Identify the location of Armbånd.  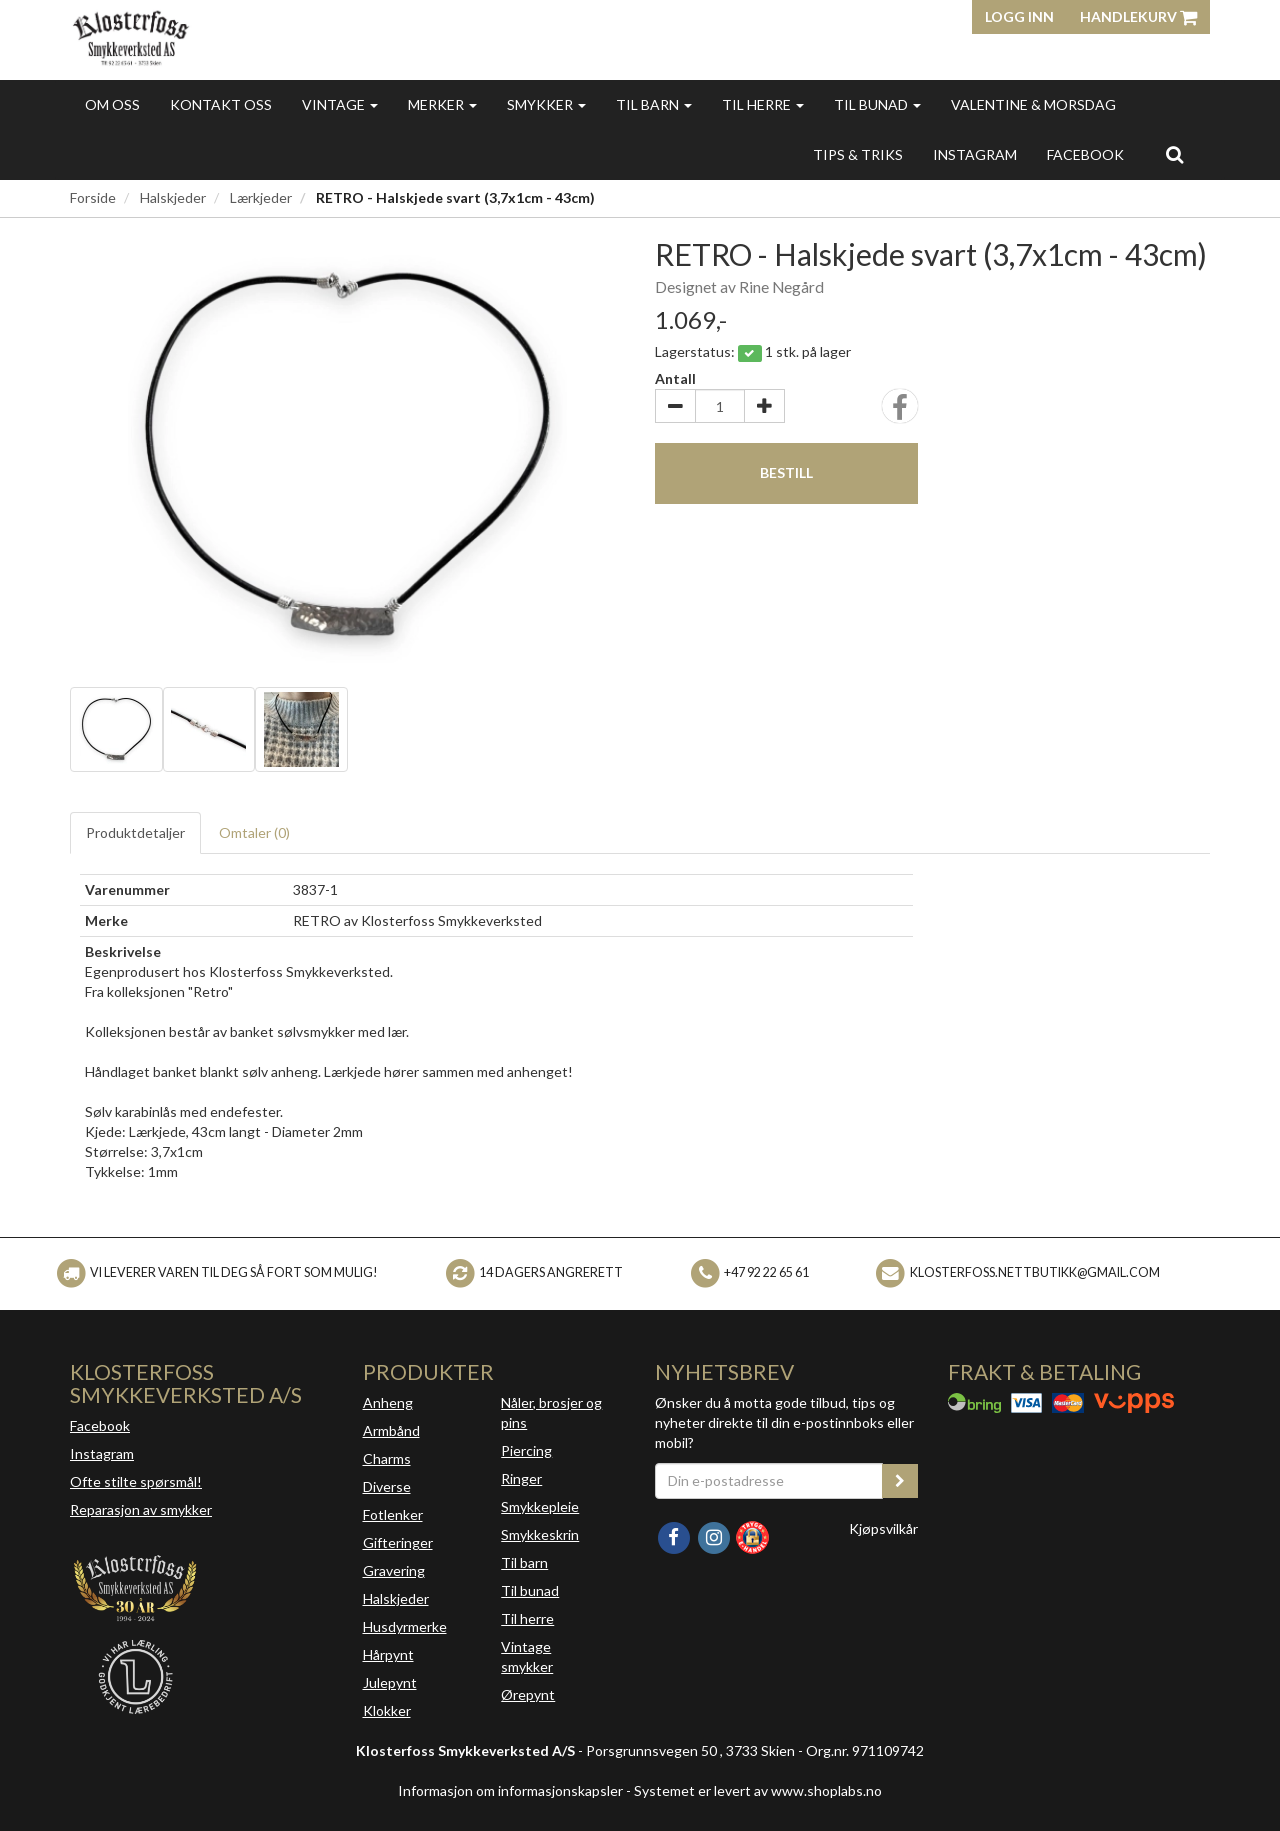
(391, 1430).